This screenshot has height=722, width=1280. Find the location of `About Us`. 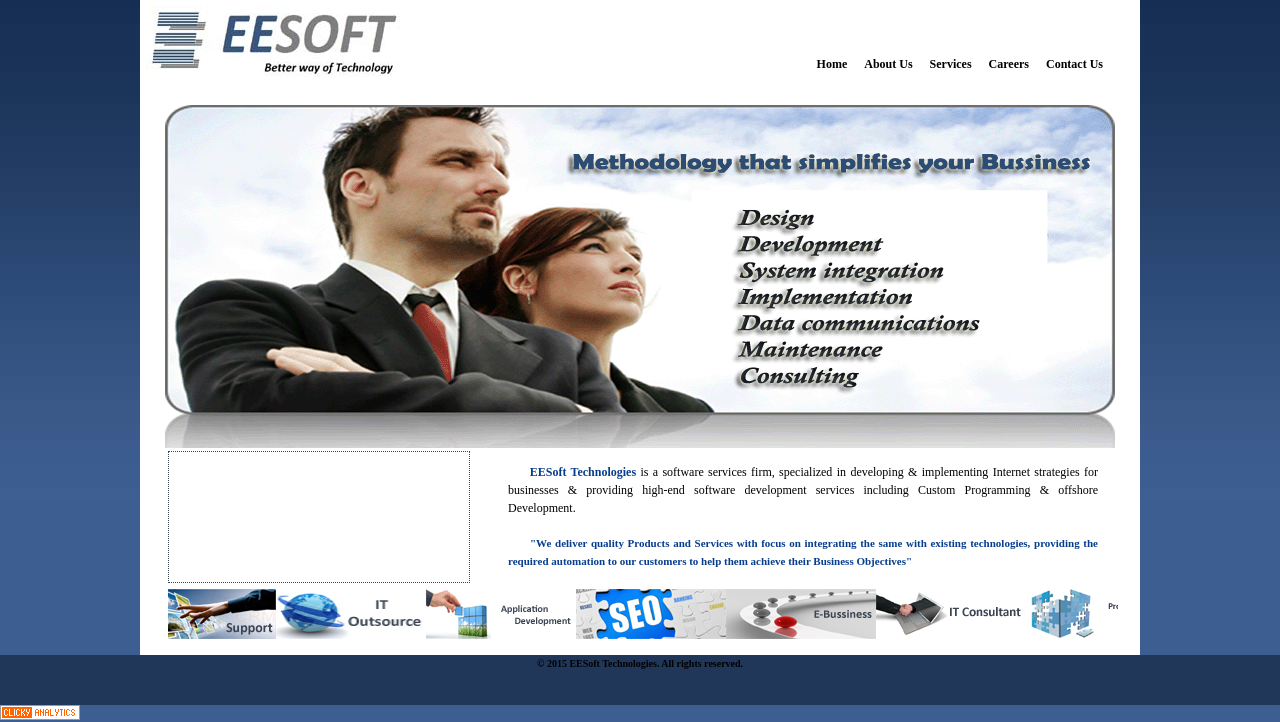

About Us is located at coordinates (888, 64).